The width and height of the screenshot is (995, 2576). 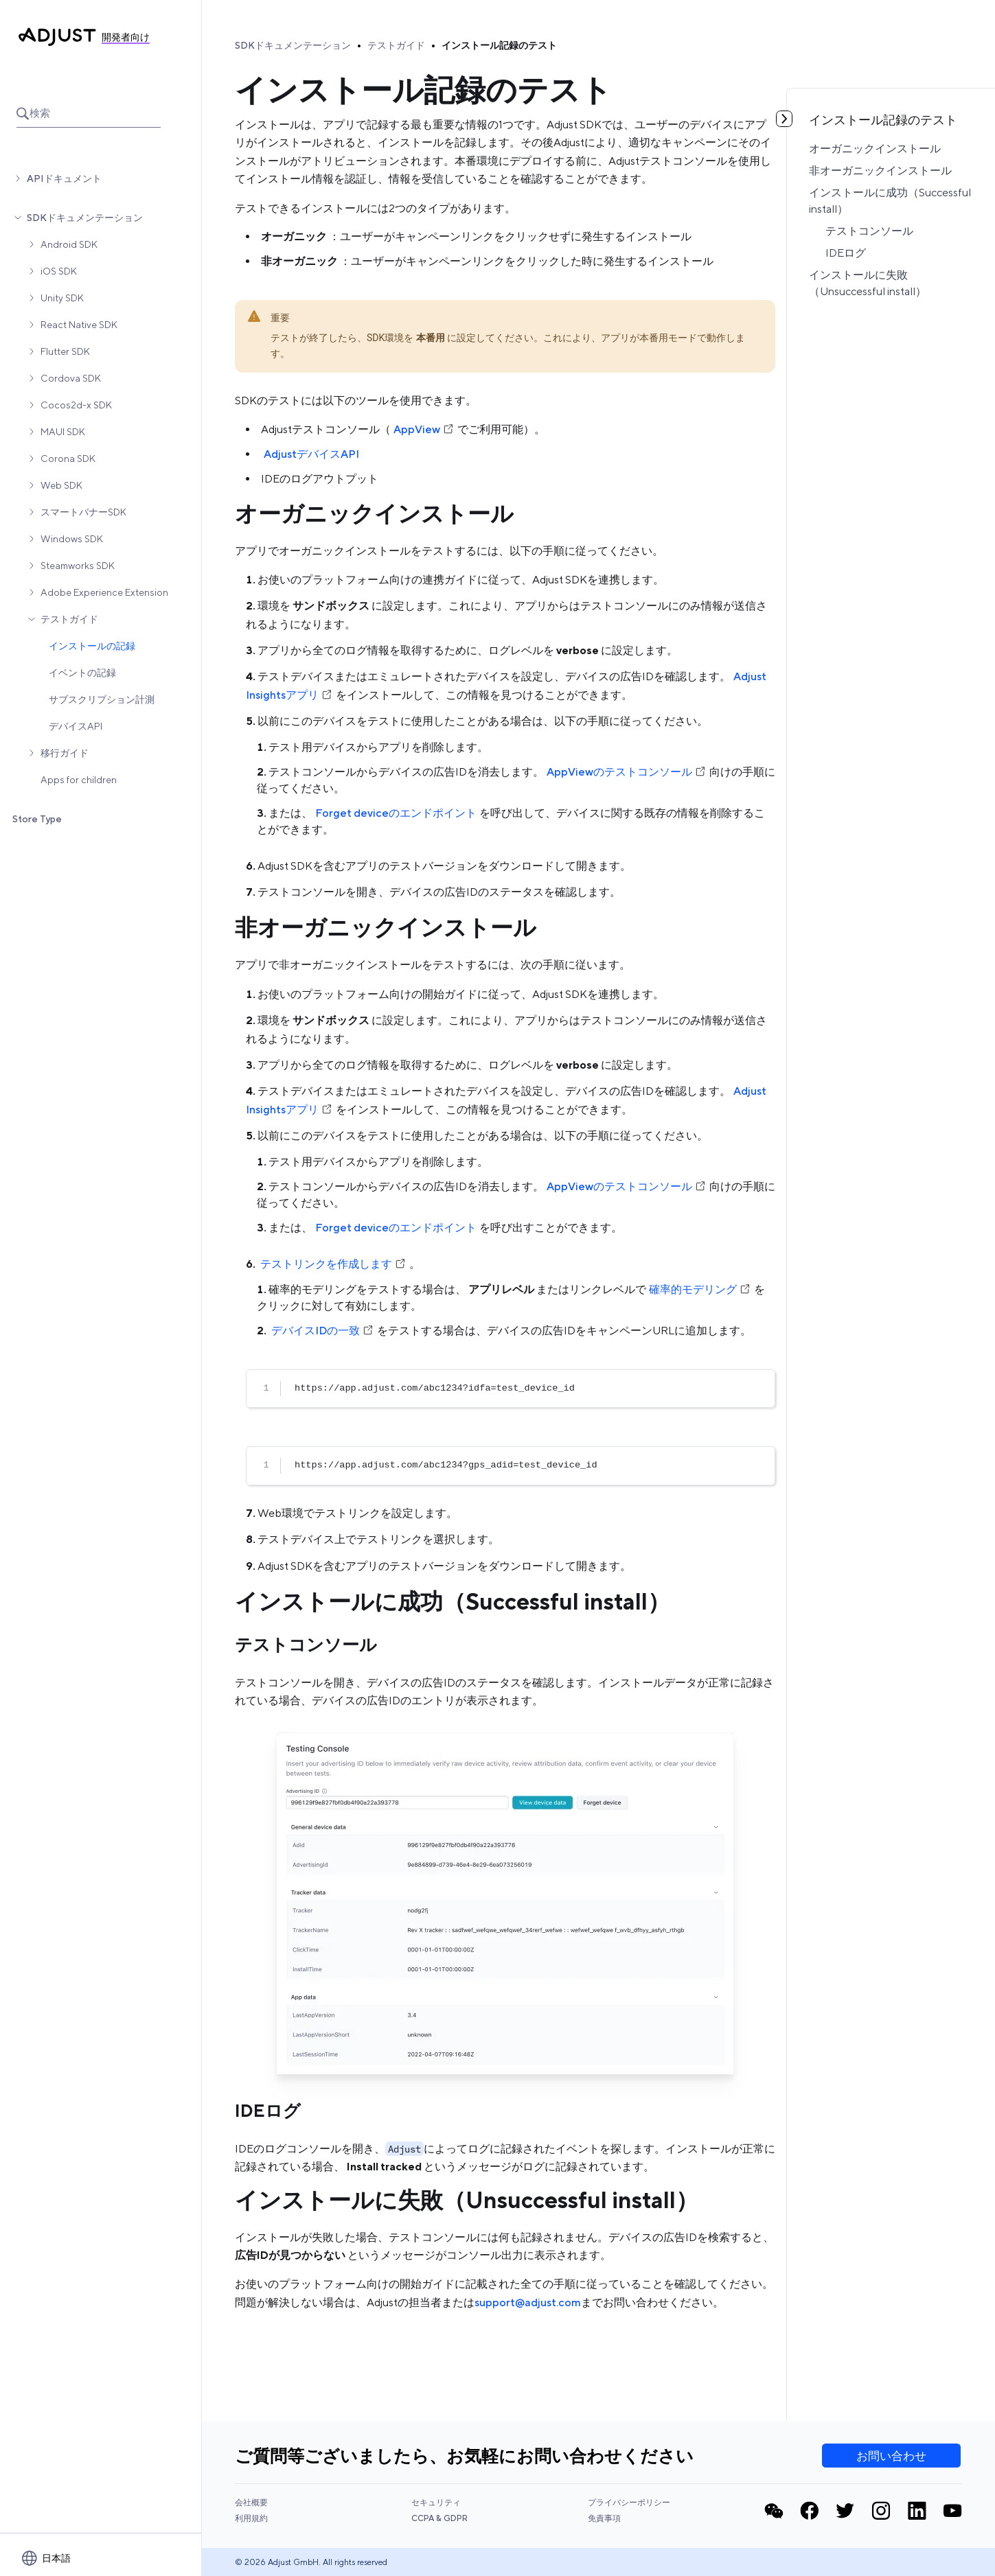 What do you see at coordinates (92, 645) in the screenshot?
I see `インストールの記録` at bounding box center [92, 645].